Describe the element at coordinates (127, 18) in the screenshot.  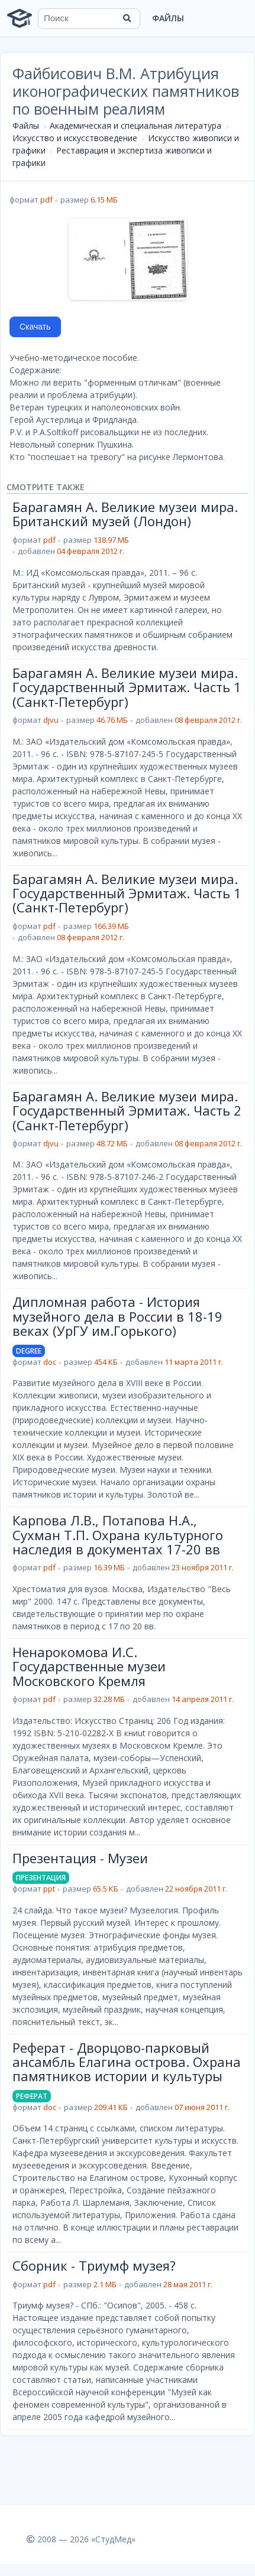
I see `[Найти]` at that location.